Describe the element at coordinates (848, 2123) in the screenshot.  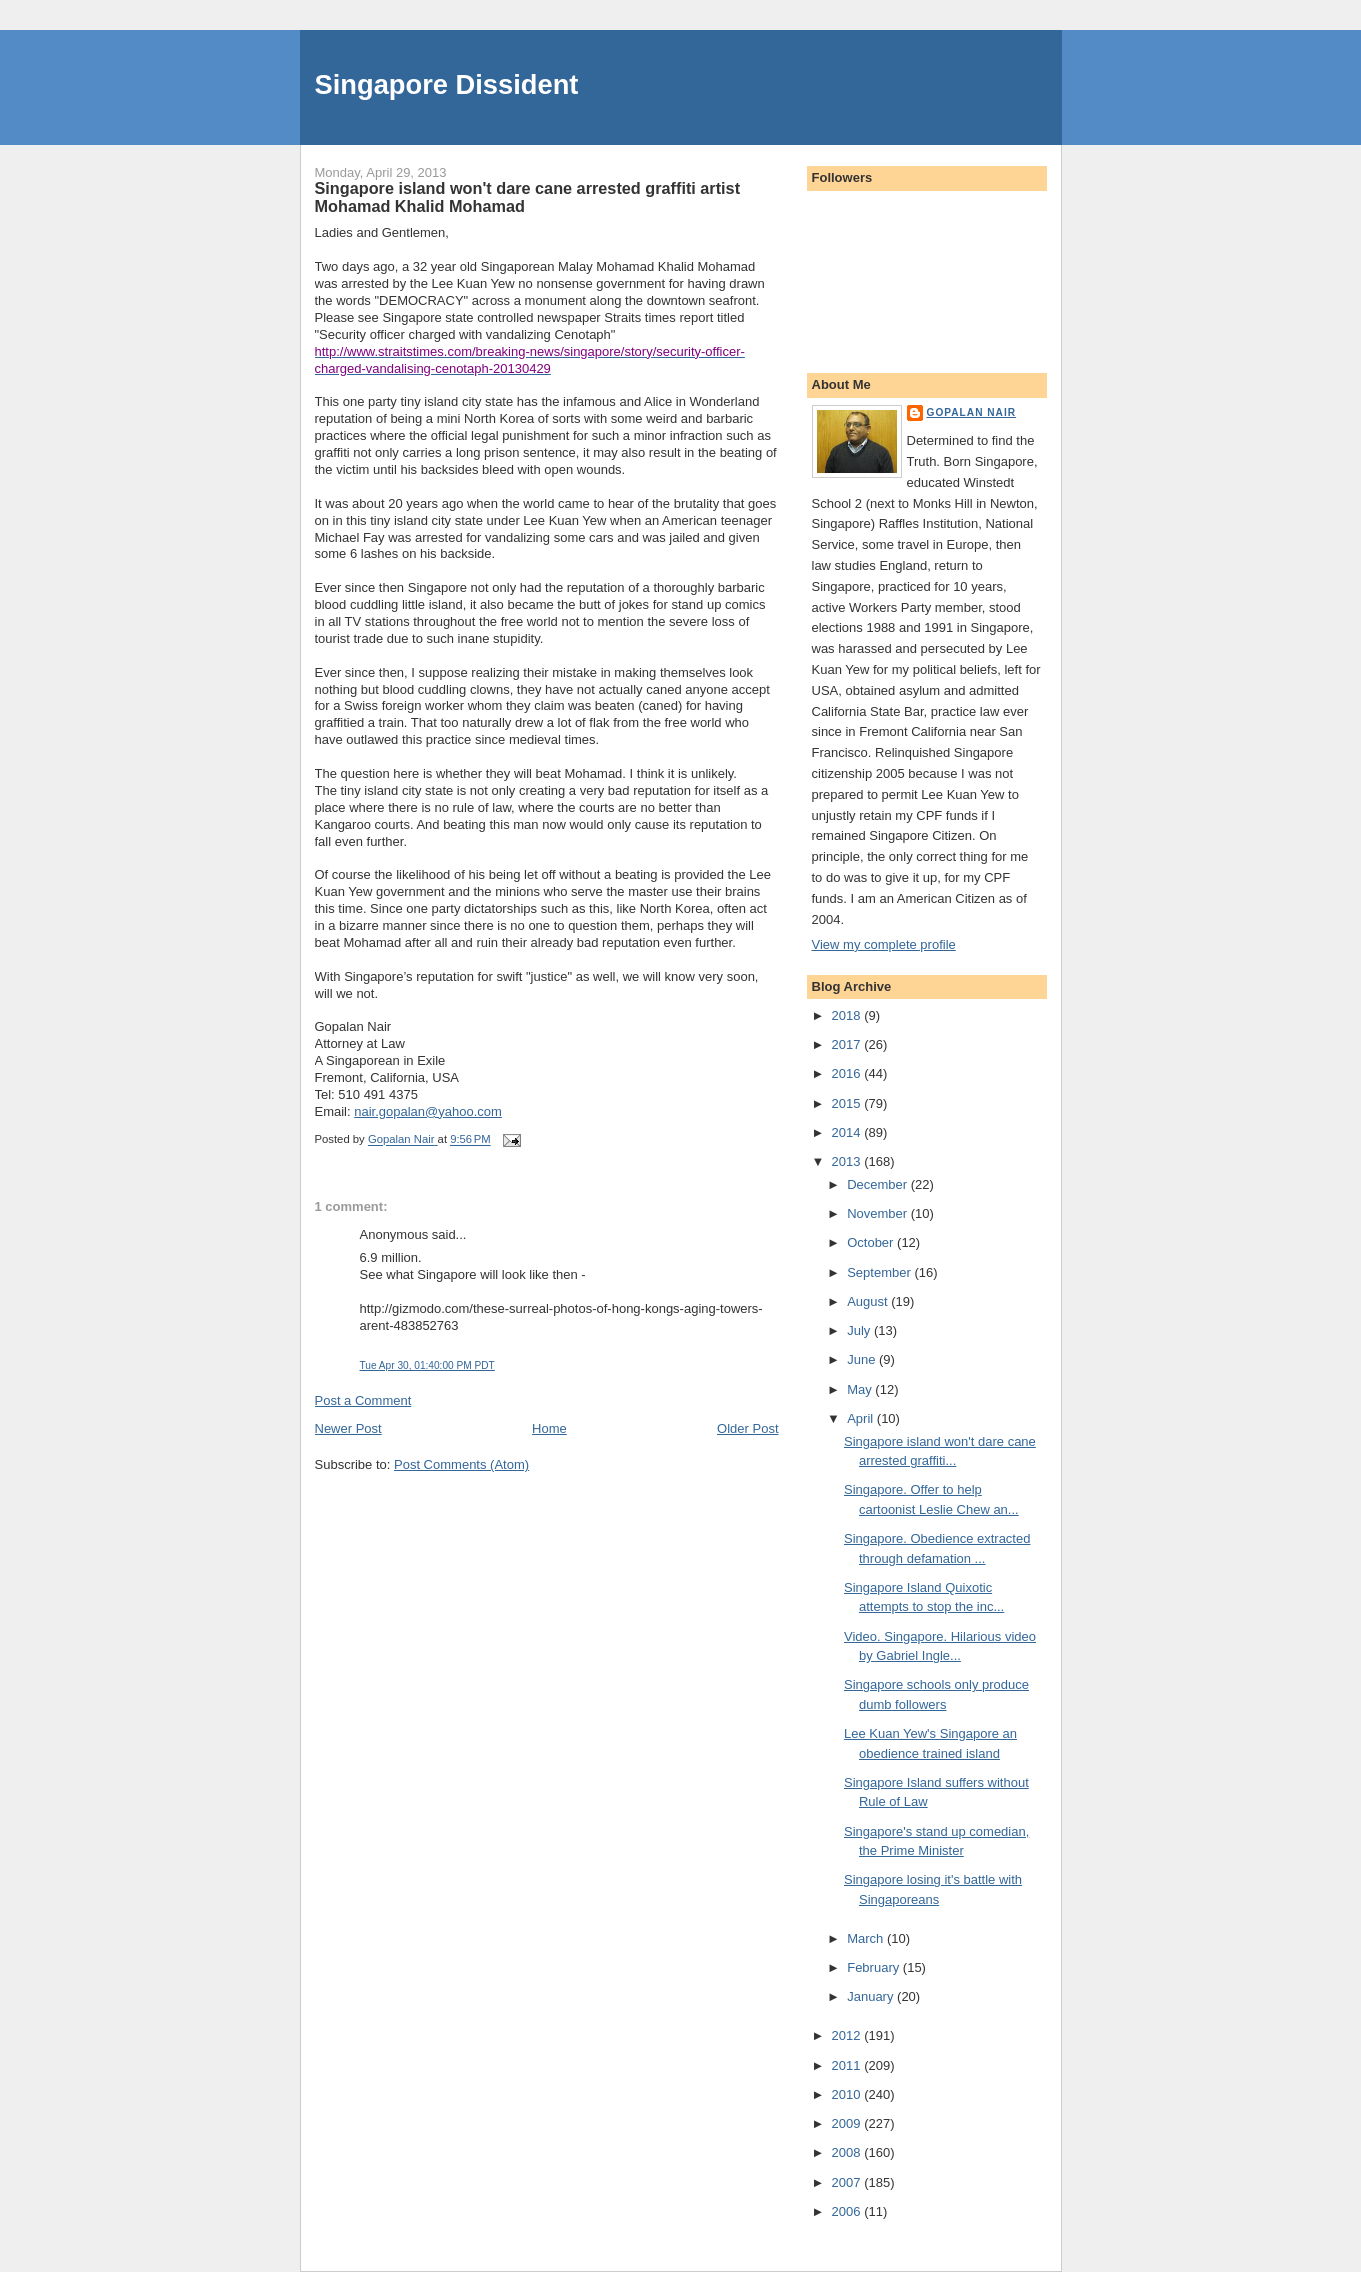
I see `2009` at that location.